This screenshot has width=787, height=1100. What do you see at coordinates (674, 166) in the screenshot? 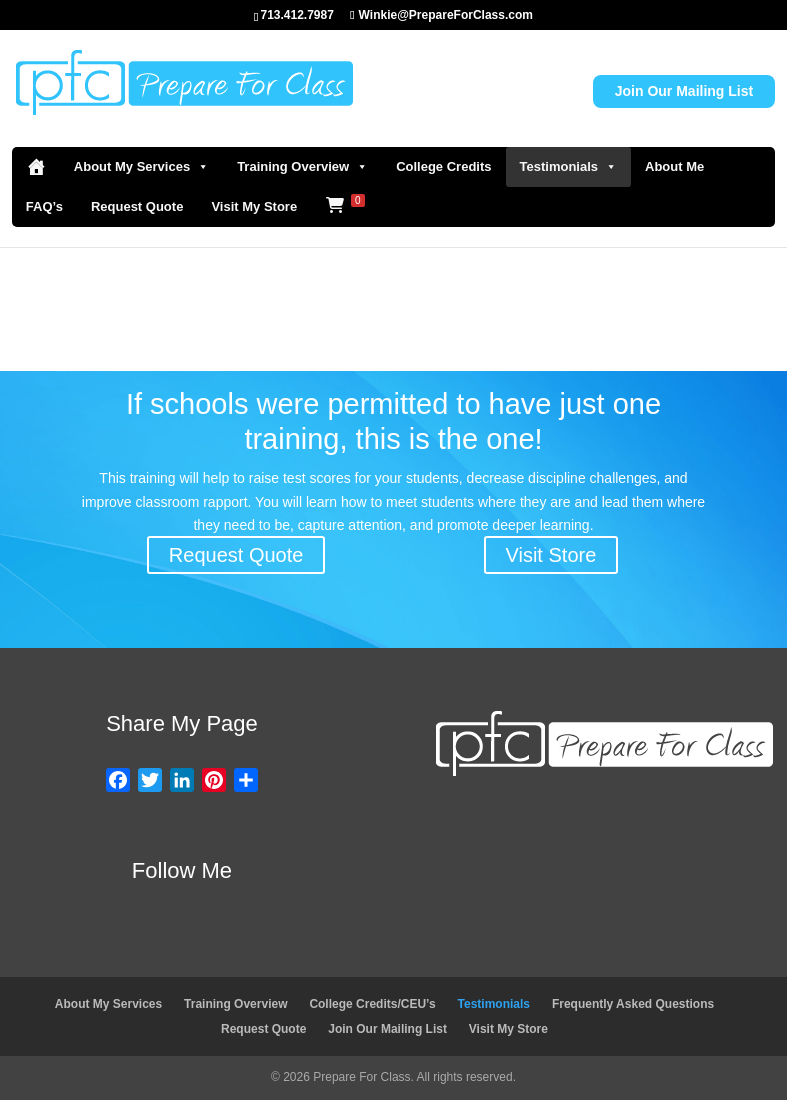
I see `About Me` at bounding box center [674, 166].